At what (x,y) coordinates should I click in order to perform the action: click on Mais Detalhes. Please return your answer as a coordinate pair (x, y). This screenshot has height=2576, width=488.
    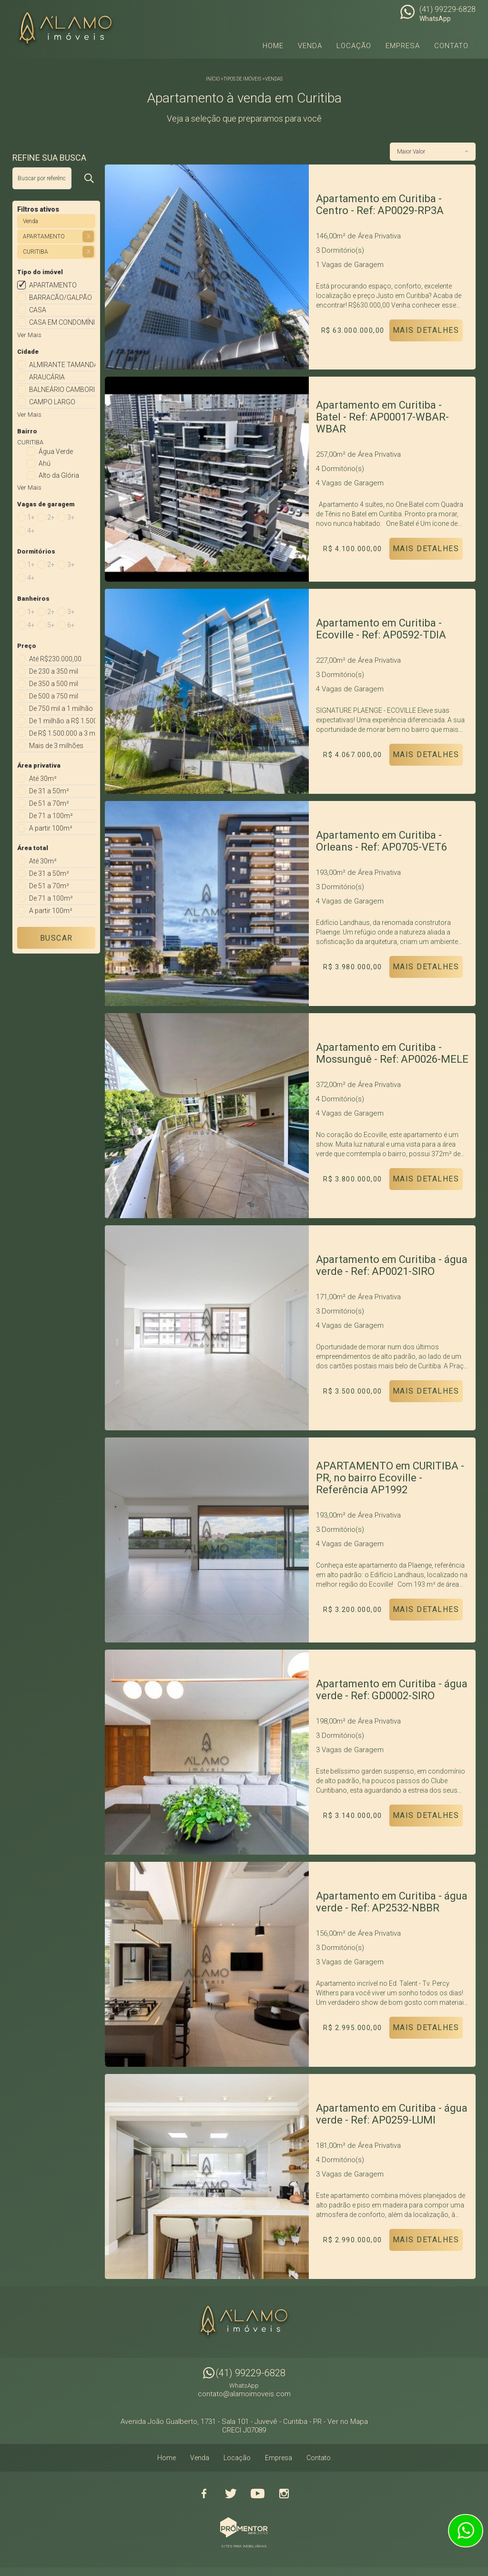
    Looking at the image, I should click on (426, 330).